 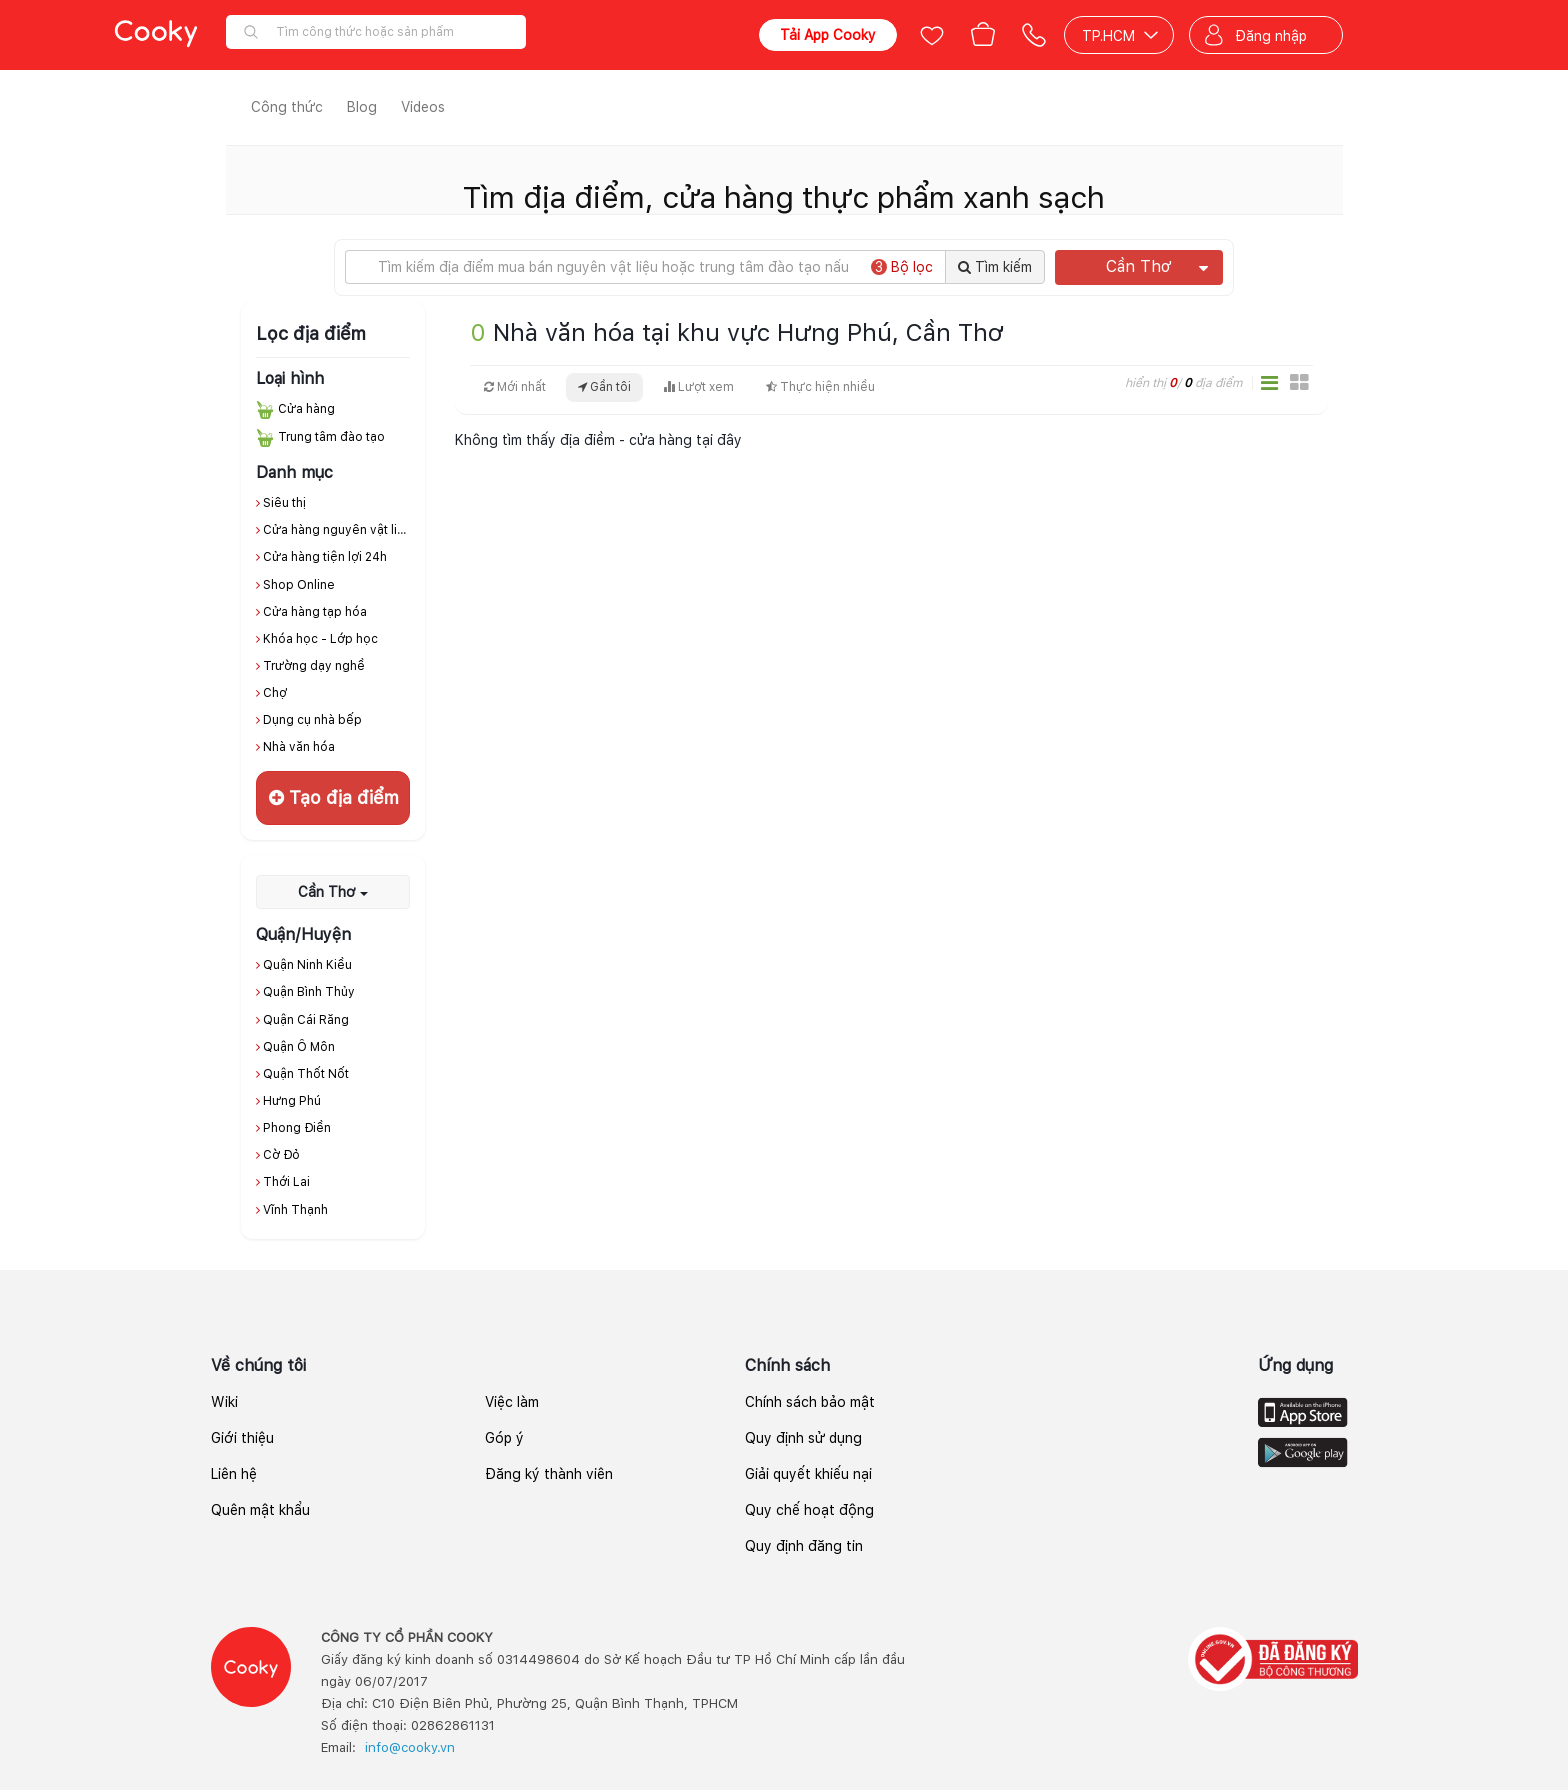 I want to click on Cửa hàng tiện lợi 24h, so click(x=325, y=557).